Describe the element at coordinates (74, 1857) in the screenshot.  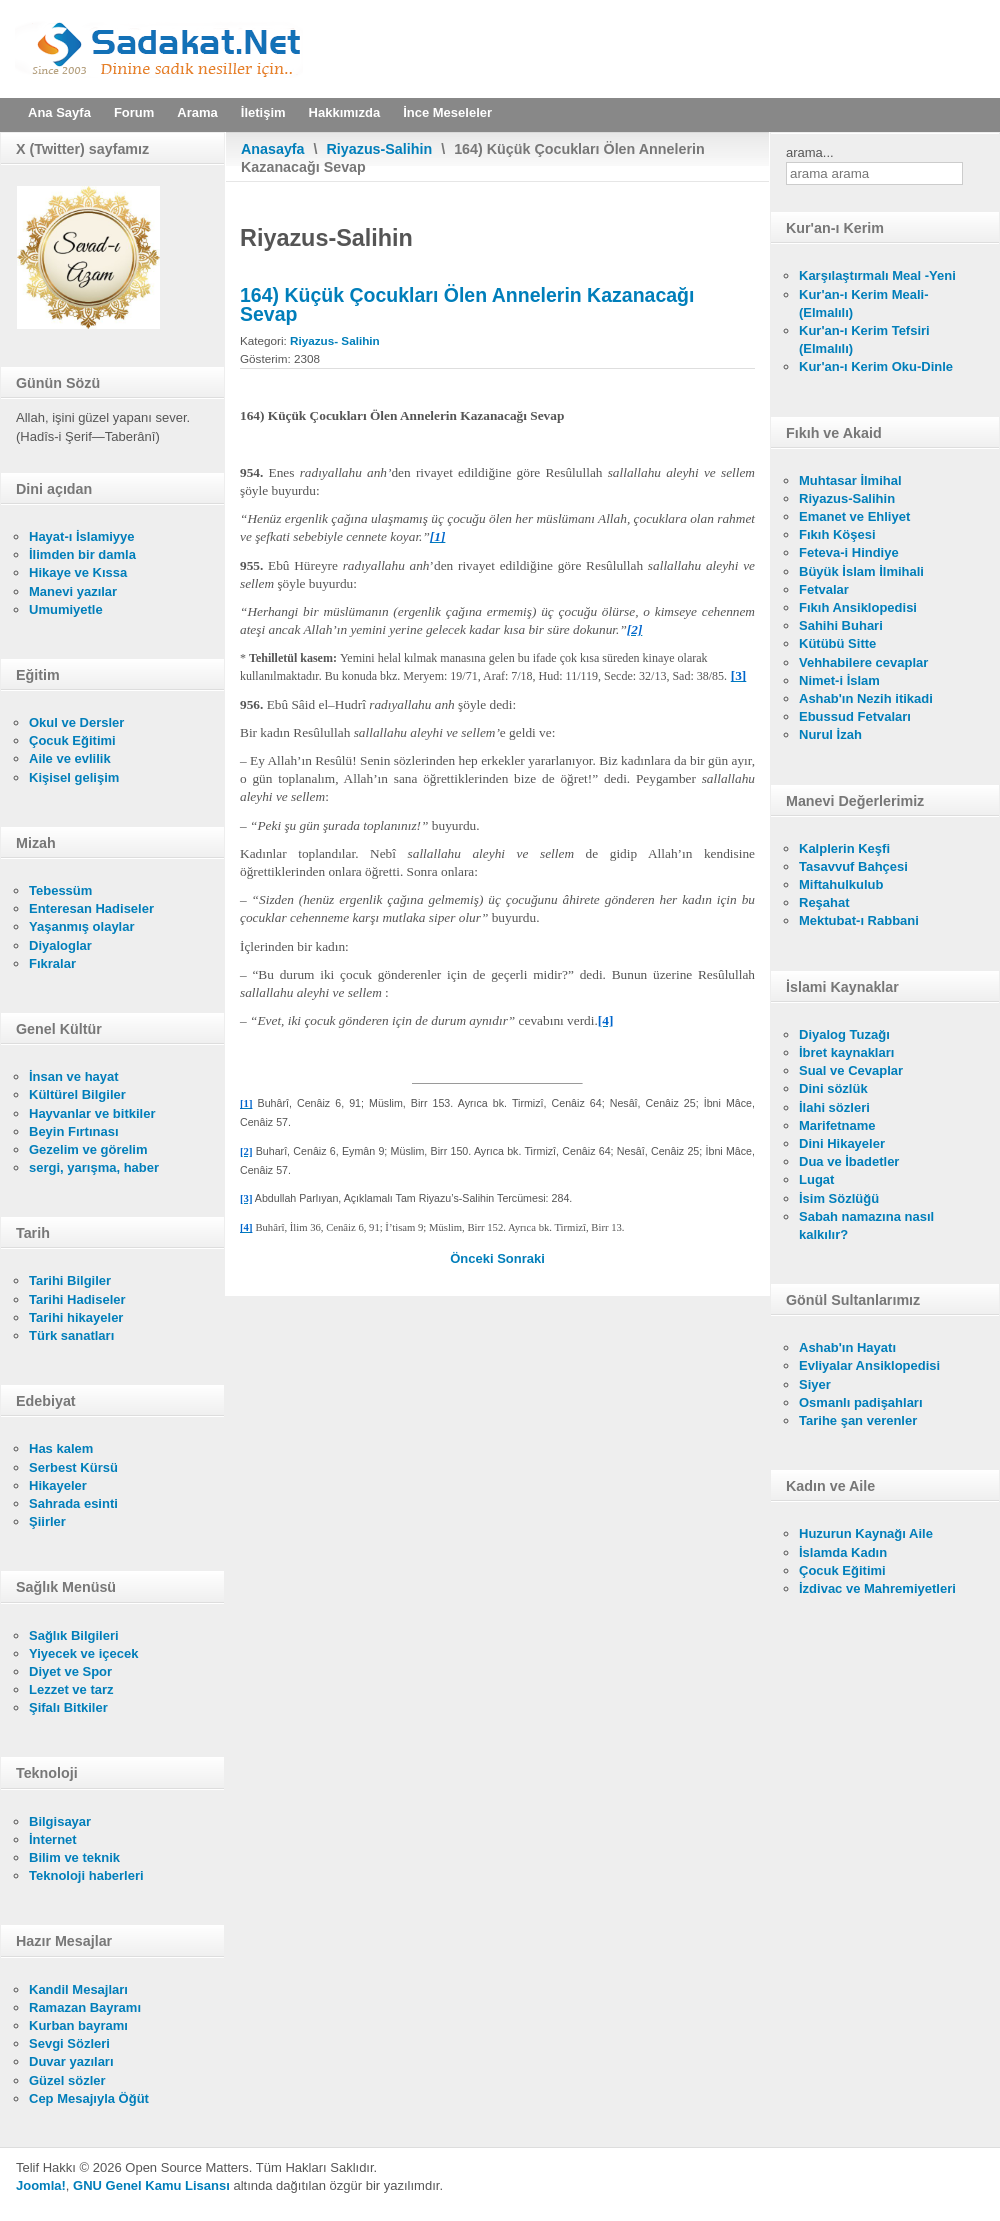
I see `Bilim ve teknik` at that location.